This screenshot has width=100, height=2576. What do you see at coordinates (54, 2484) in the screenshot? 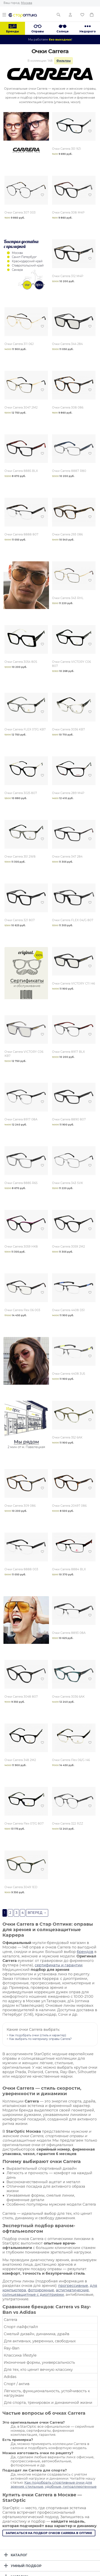
I see `Как подобрать спортивные очки для зрения: стильные, удобные, гипоаллергенные` at bounding box center [54, 2484].